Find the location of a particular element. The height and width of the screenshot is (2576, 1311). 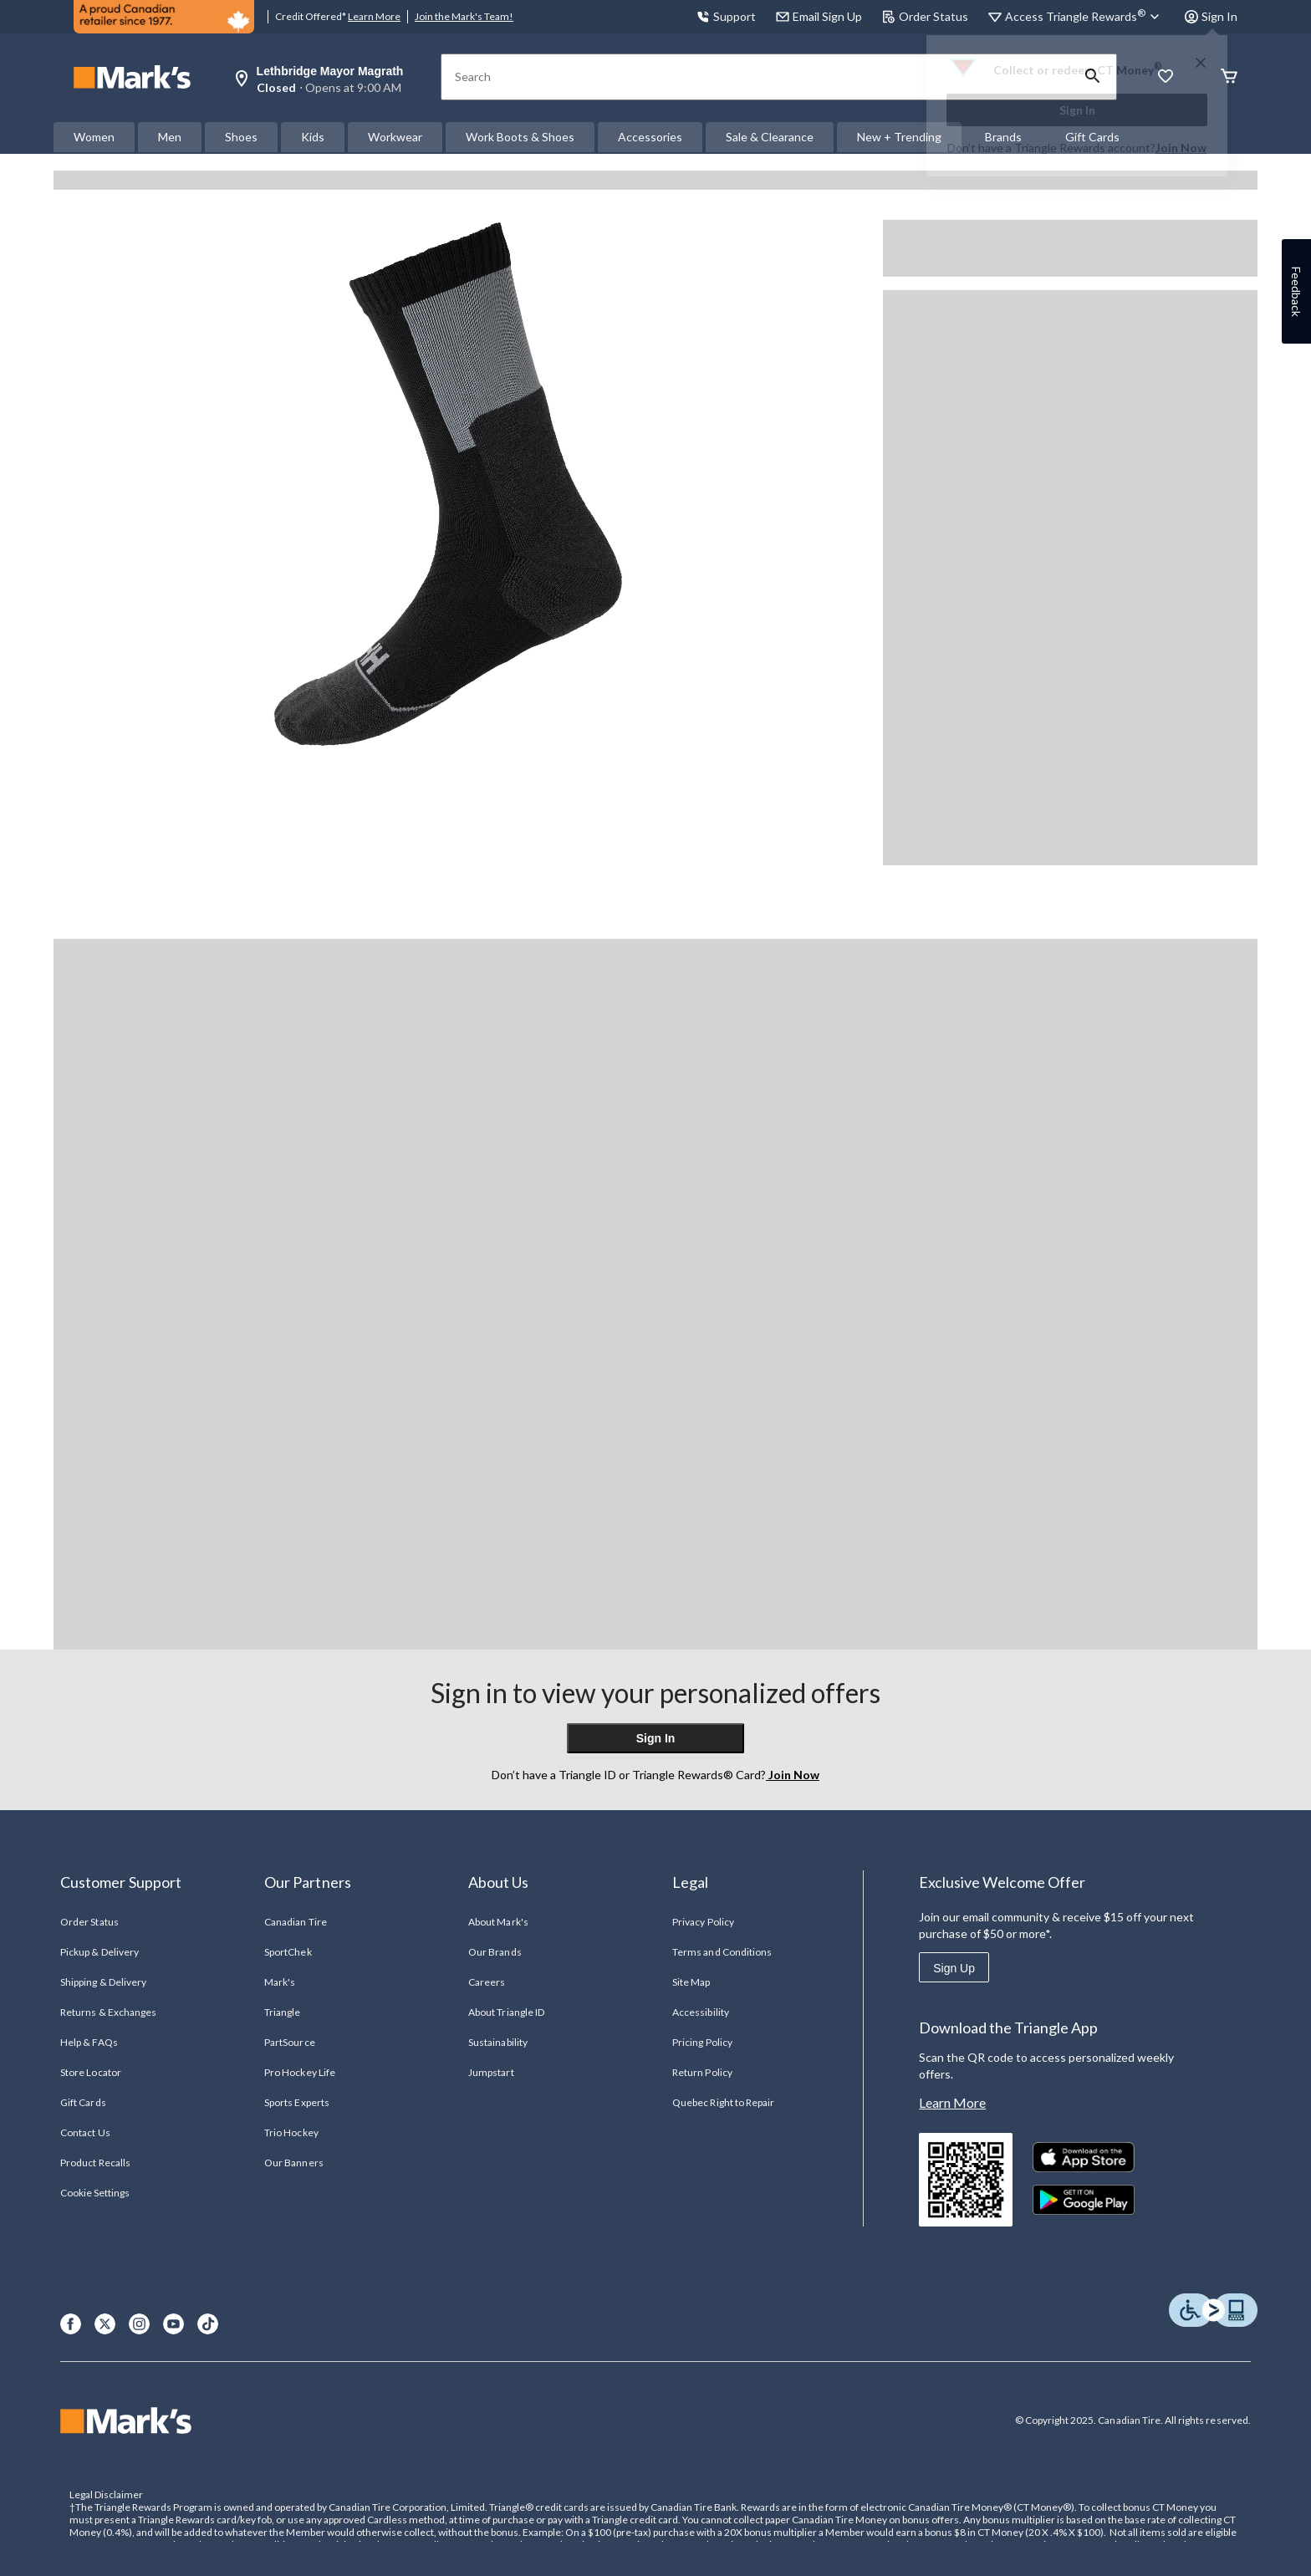

Mark's is located at coordinates (279, 1982).